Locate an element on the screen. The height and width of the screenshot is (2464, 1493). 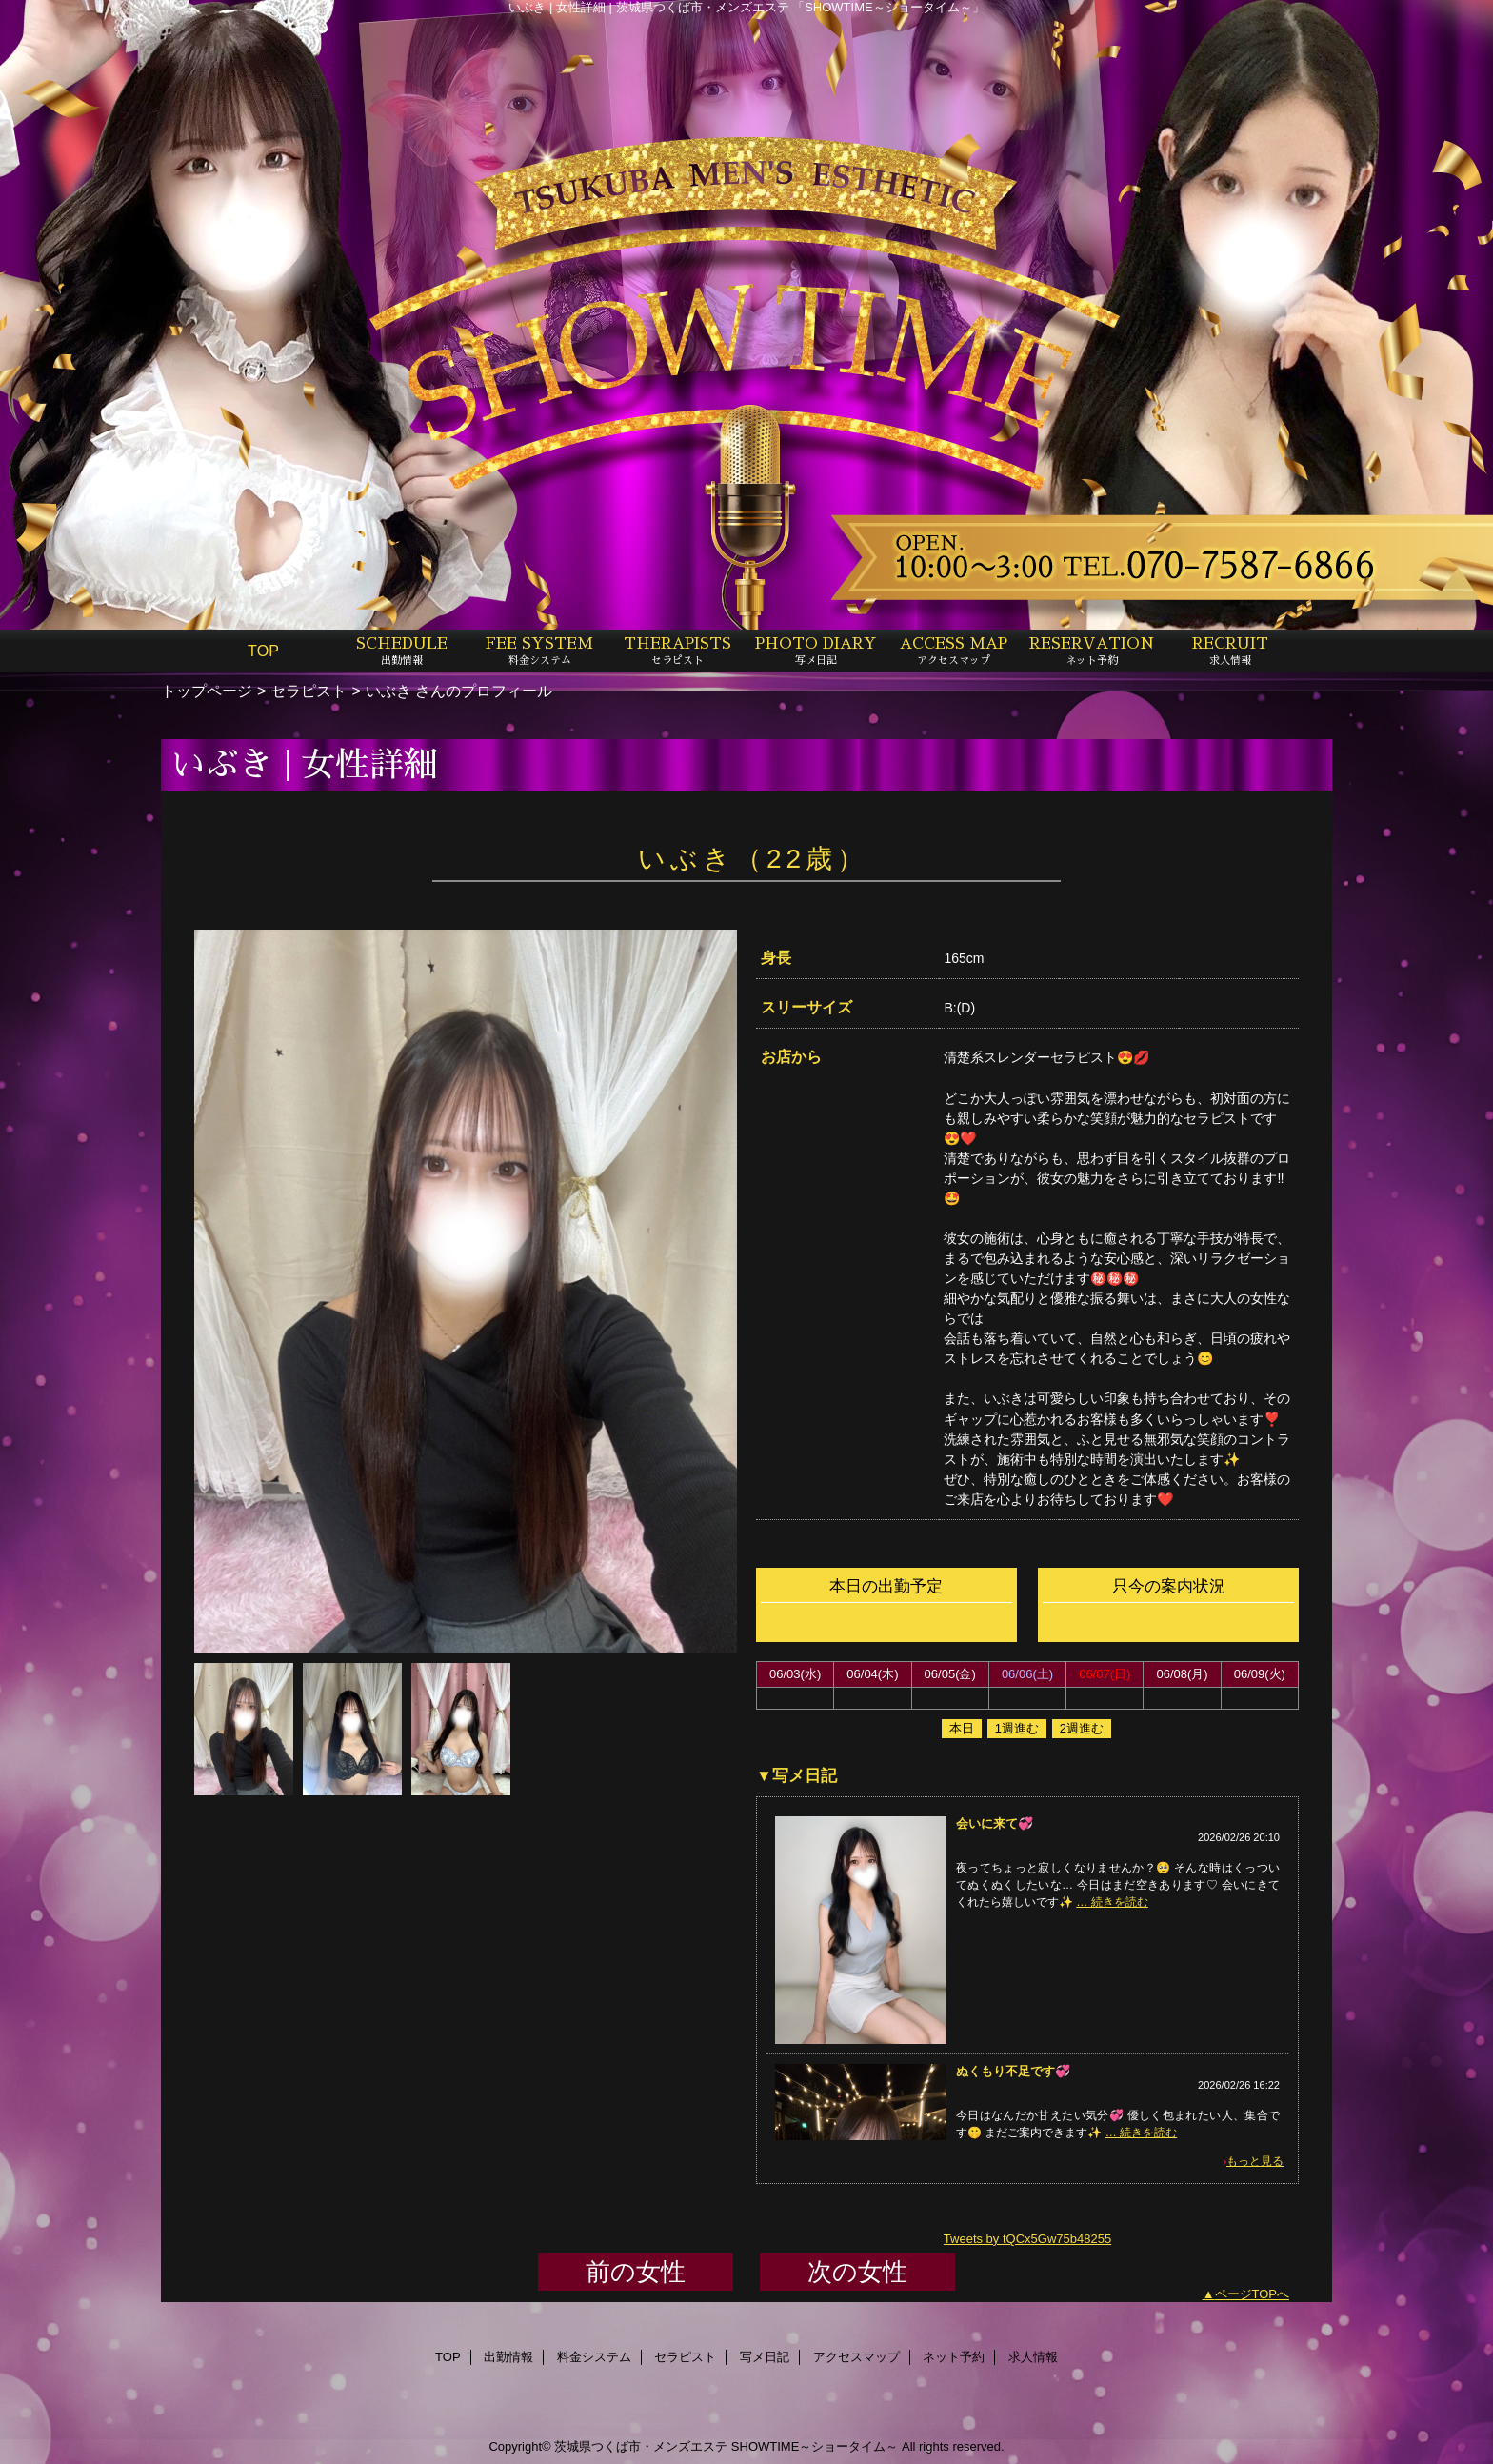
出勤情報 is located at coordinates (508, 2357).